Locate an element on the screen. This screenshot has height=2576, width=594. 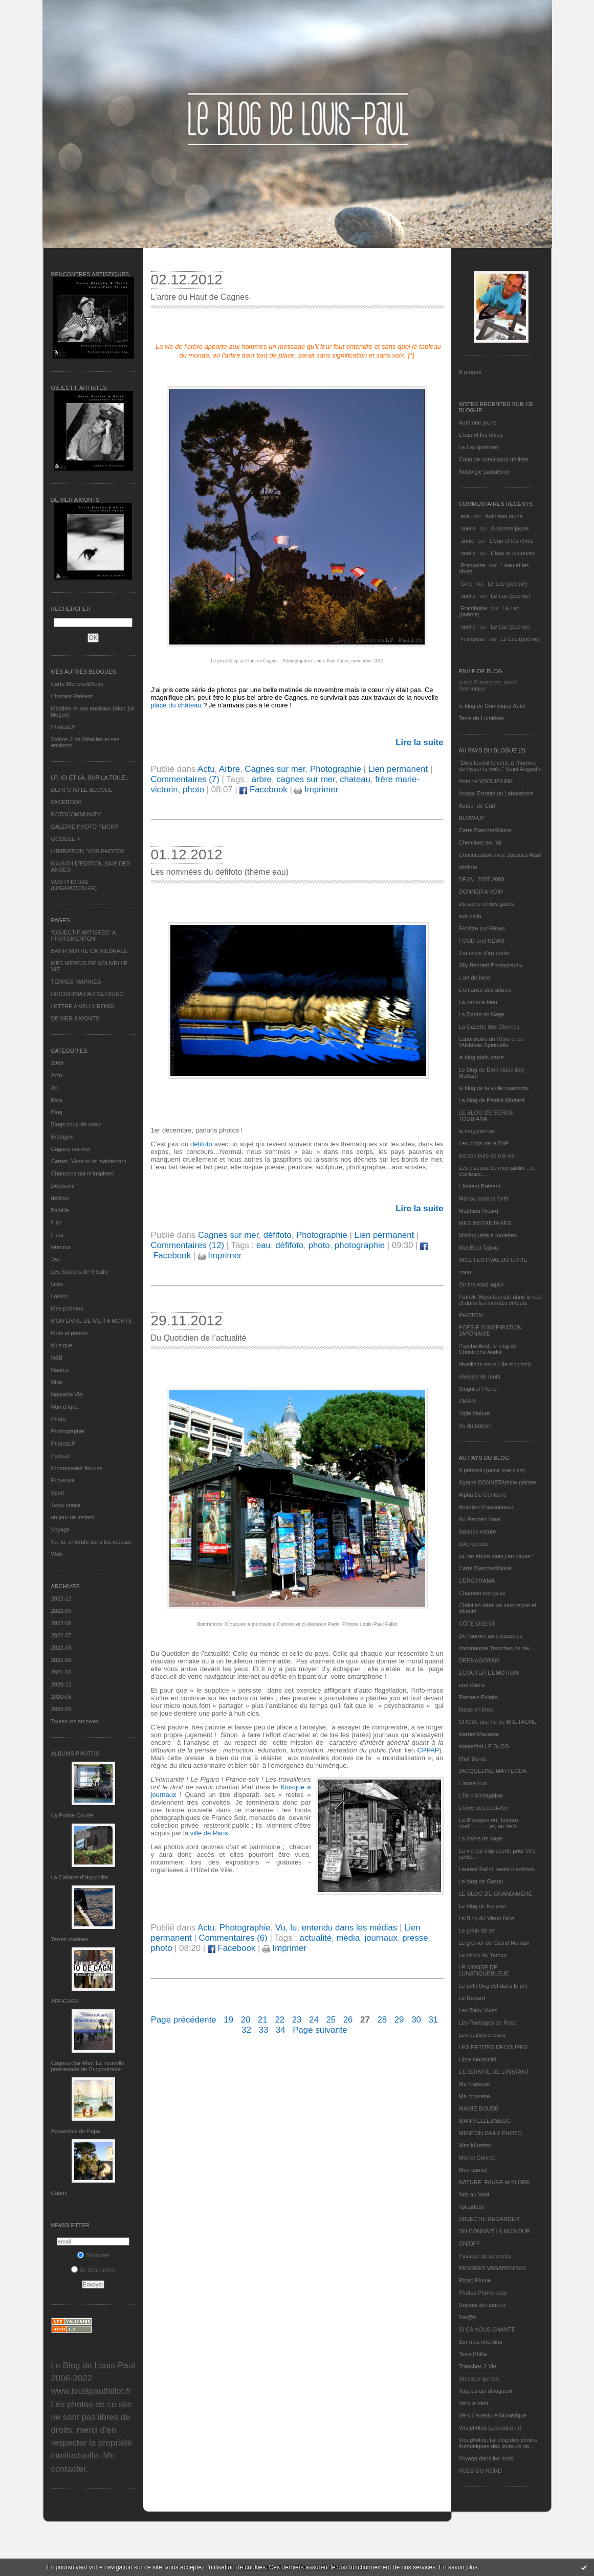
Jilly Bennett Photography is located at coordinates (491, 965).